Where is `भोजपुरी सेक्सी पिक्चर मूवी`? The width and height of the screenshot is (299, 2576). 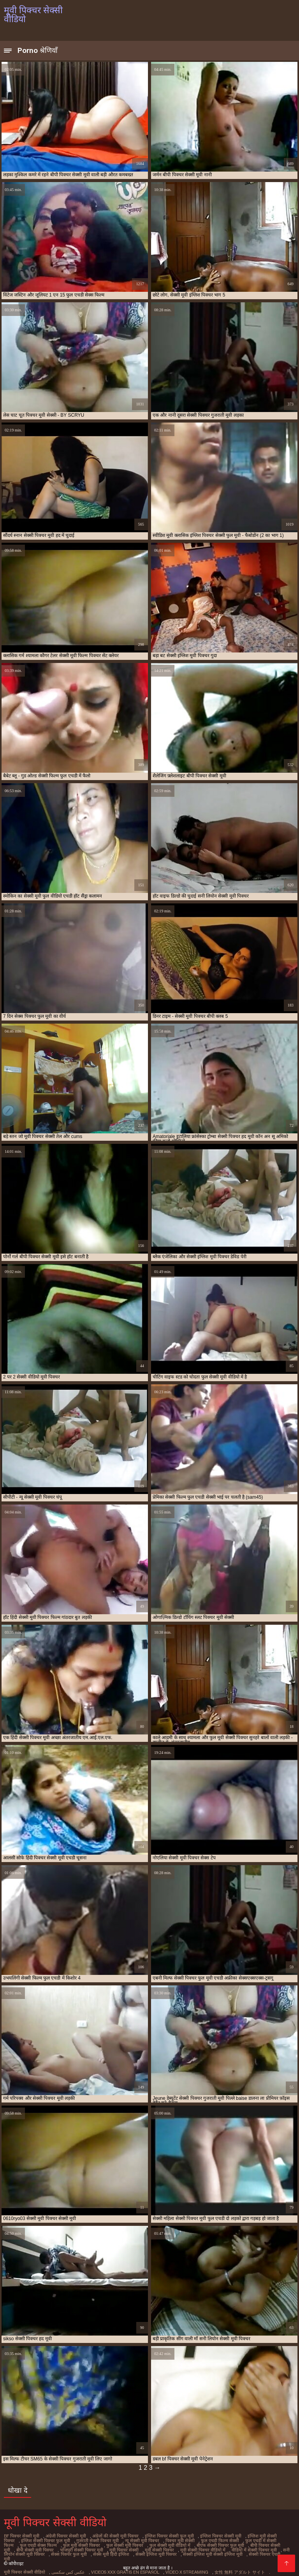 भोजपुरी सेक्सी पिक्चर मूवी is located at coordinates (42, 2548).